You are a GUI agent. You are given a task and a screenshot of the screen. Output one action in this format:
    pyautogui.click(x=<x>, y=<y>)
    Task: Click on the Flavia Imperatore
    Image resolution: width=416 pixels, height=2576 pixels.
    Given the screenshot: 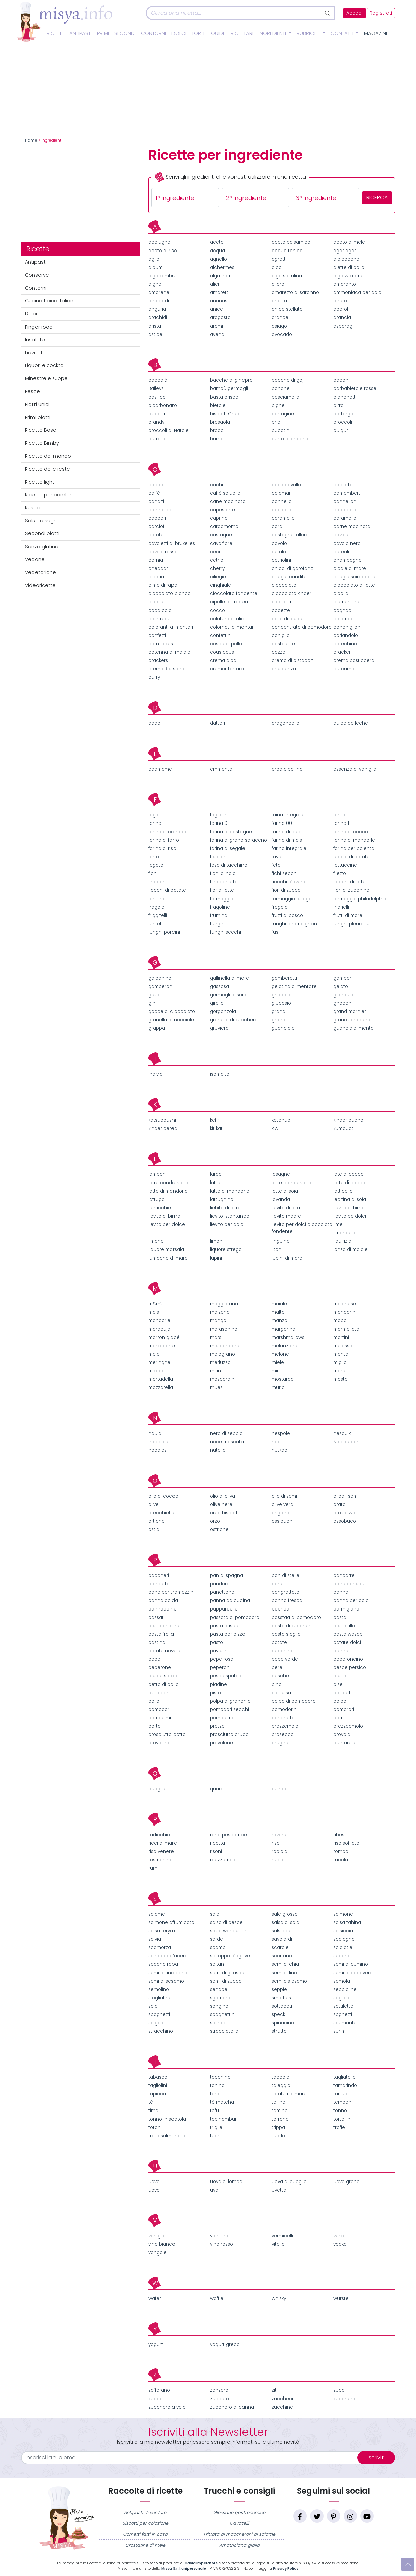 What is the action you would take?
    pyautogui.click(x=201, y=2563)
    